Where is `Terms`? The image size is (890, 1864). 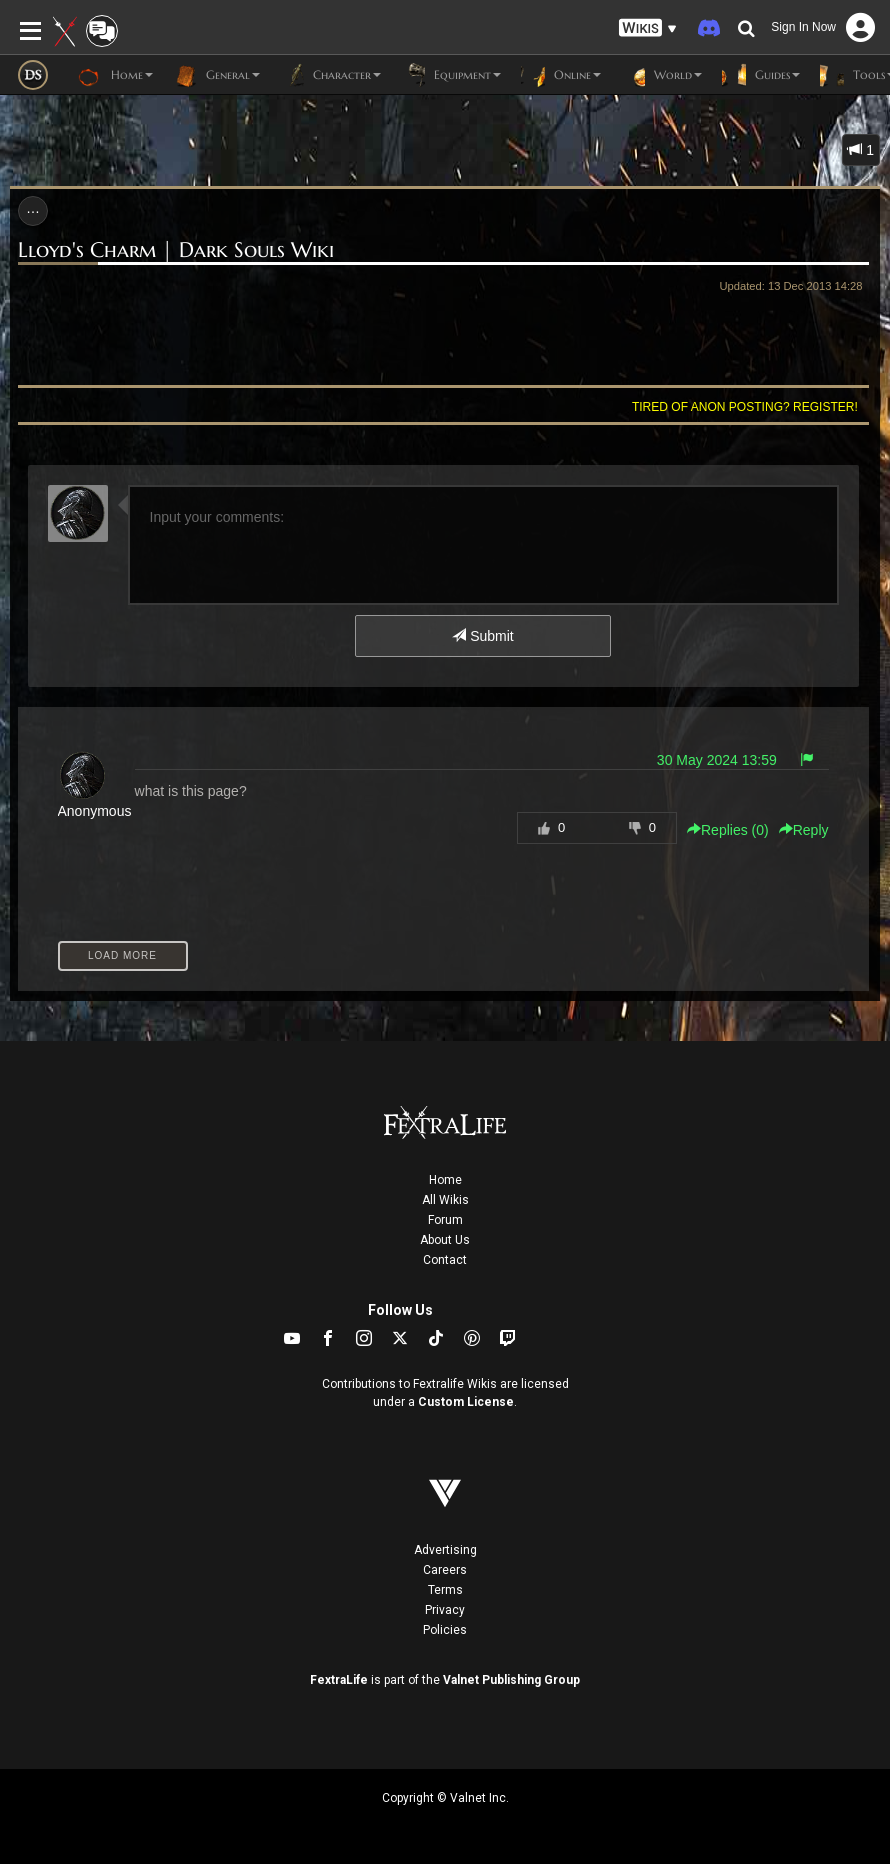
Terms is located at coordinates (445, 1590).